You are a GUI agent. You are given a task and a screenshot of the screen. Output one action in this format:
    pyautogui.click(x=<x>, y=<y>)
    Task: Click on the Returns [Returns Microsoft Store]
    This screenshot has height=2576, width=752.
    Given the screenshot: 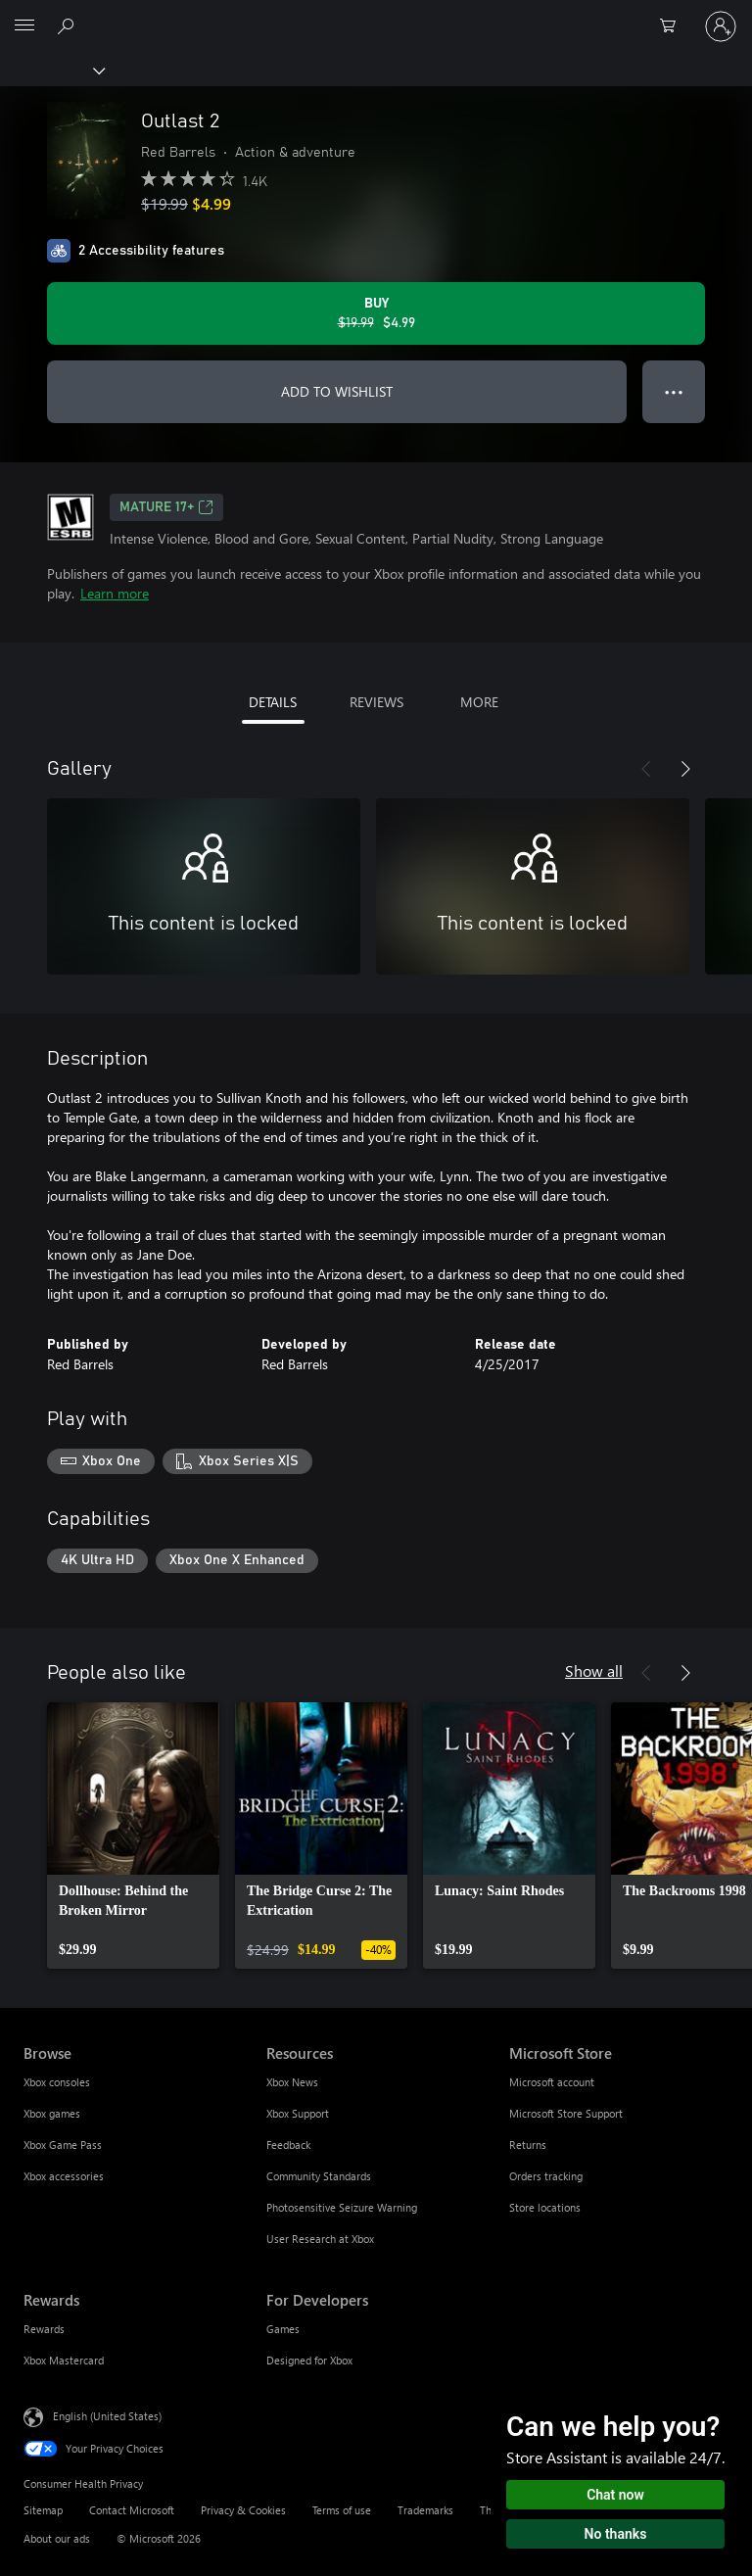 What is the action you would take?
    pyautogui.click(x=527, y=2144)
    